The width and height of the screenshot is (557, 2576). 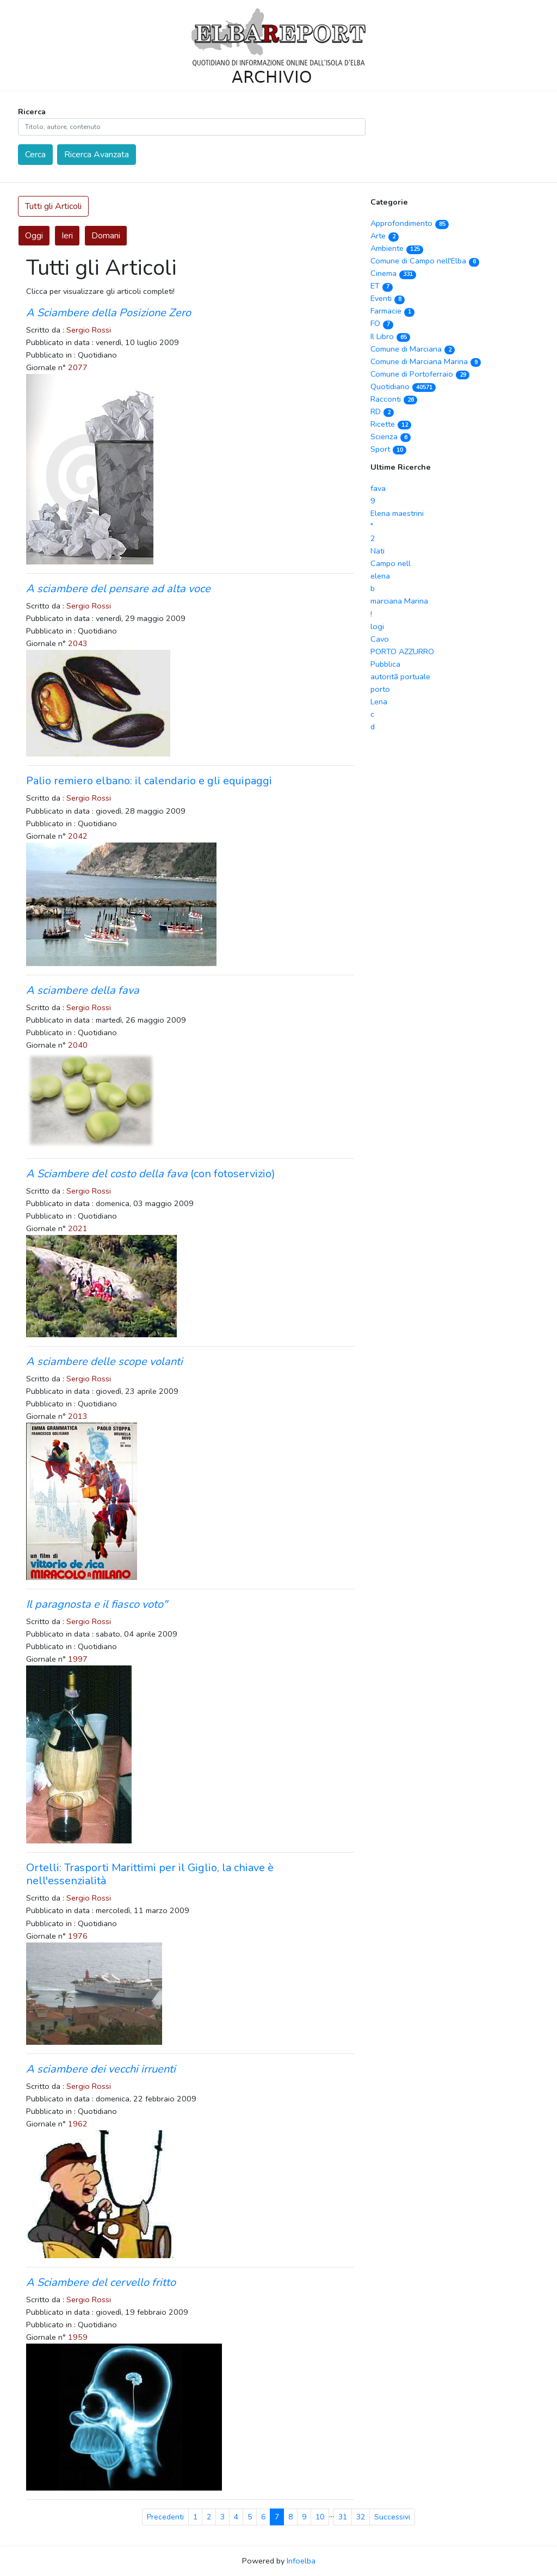 I want to click on 1962, so click(x=78, y=2123).